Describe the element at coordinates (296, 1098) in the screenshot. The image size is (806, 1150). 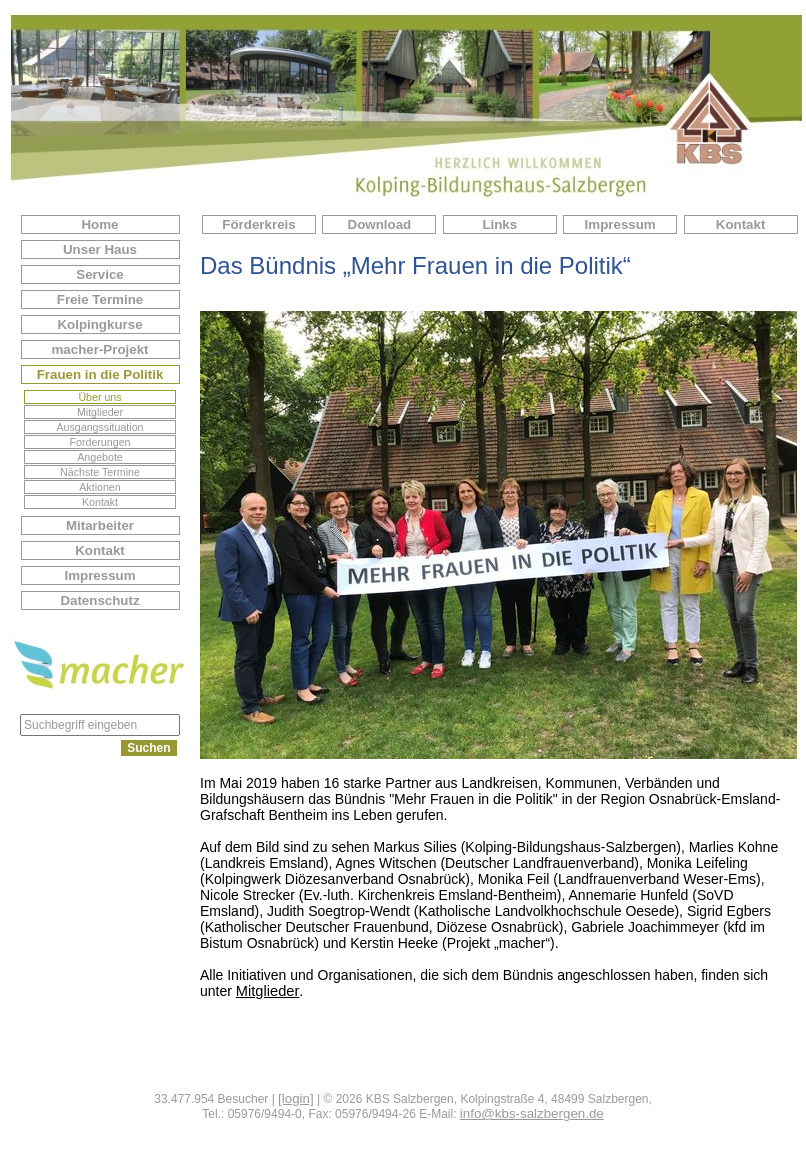
I see `[login]` at that location.